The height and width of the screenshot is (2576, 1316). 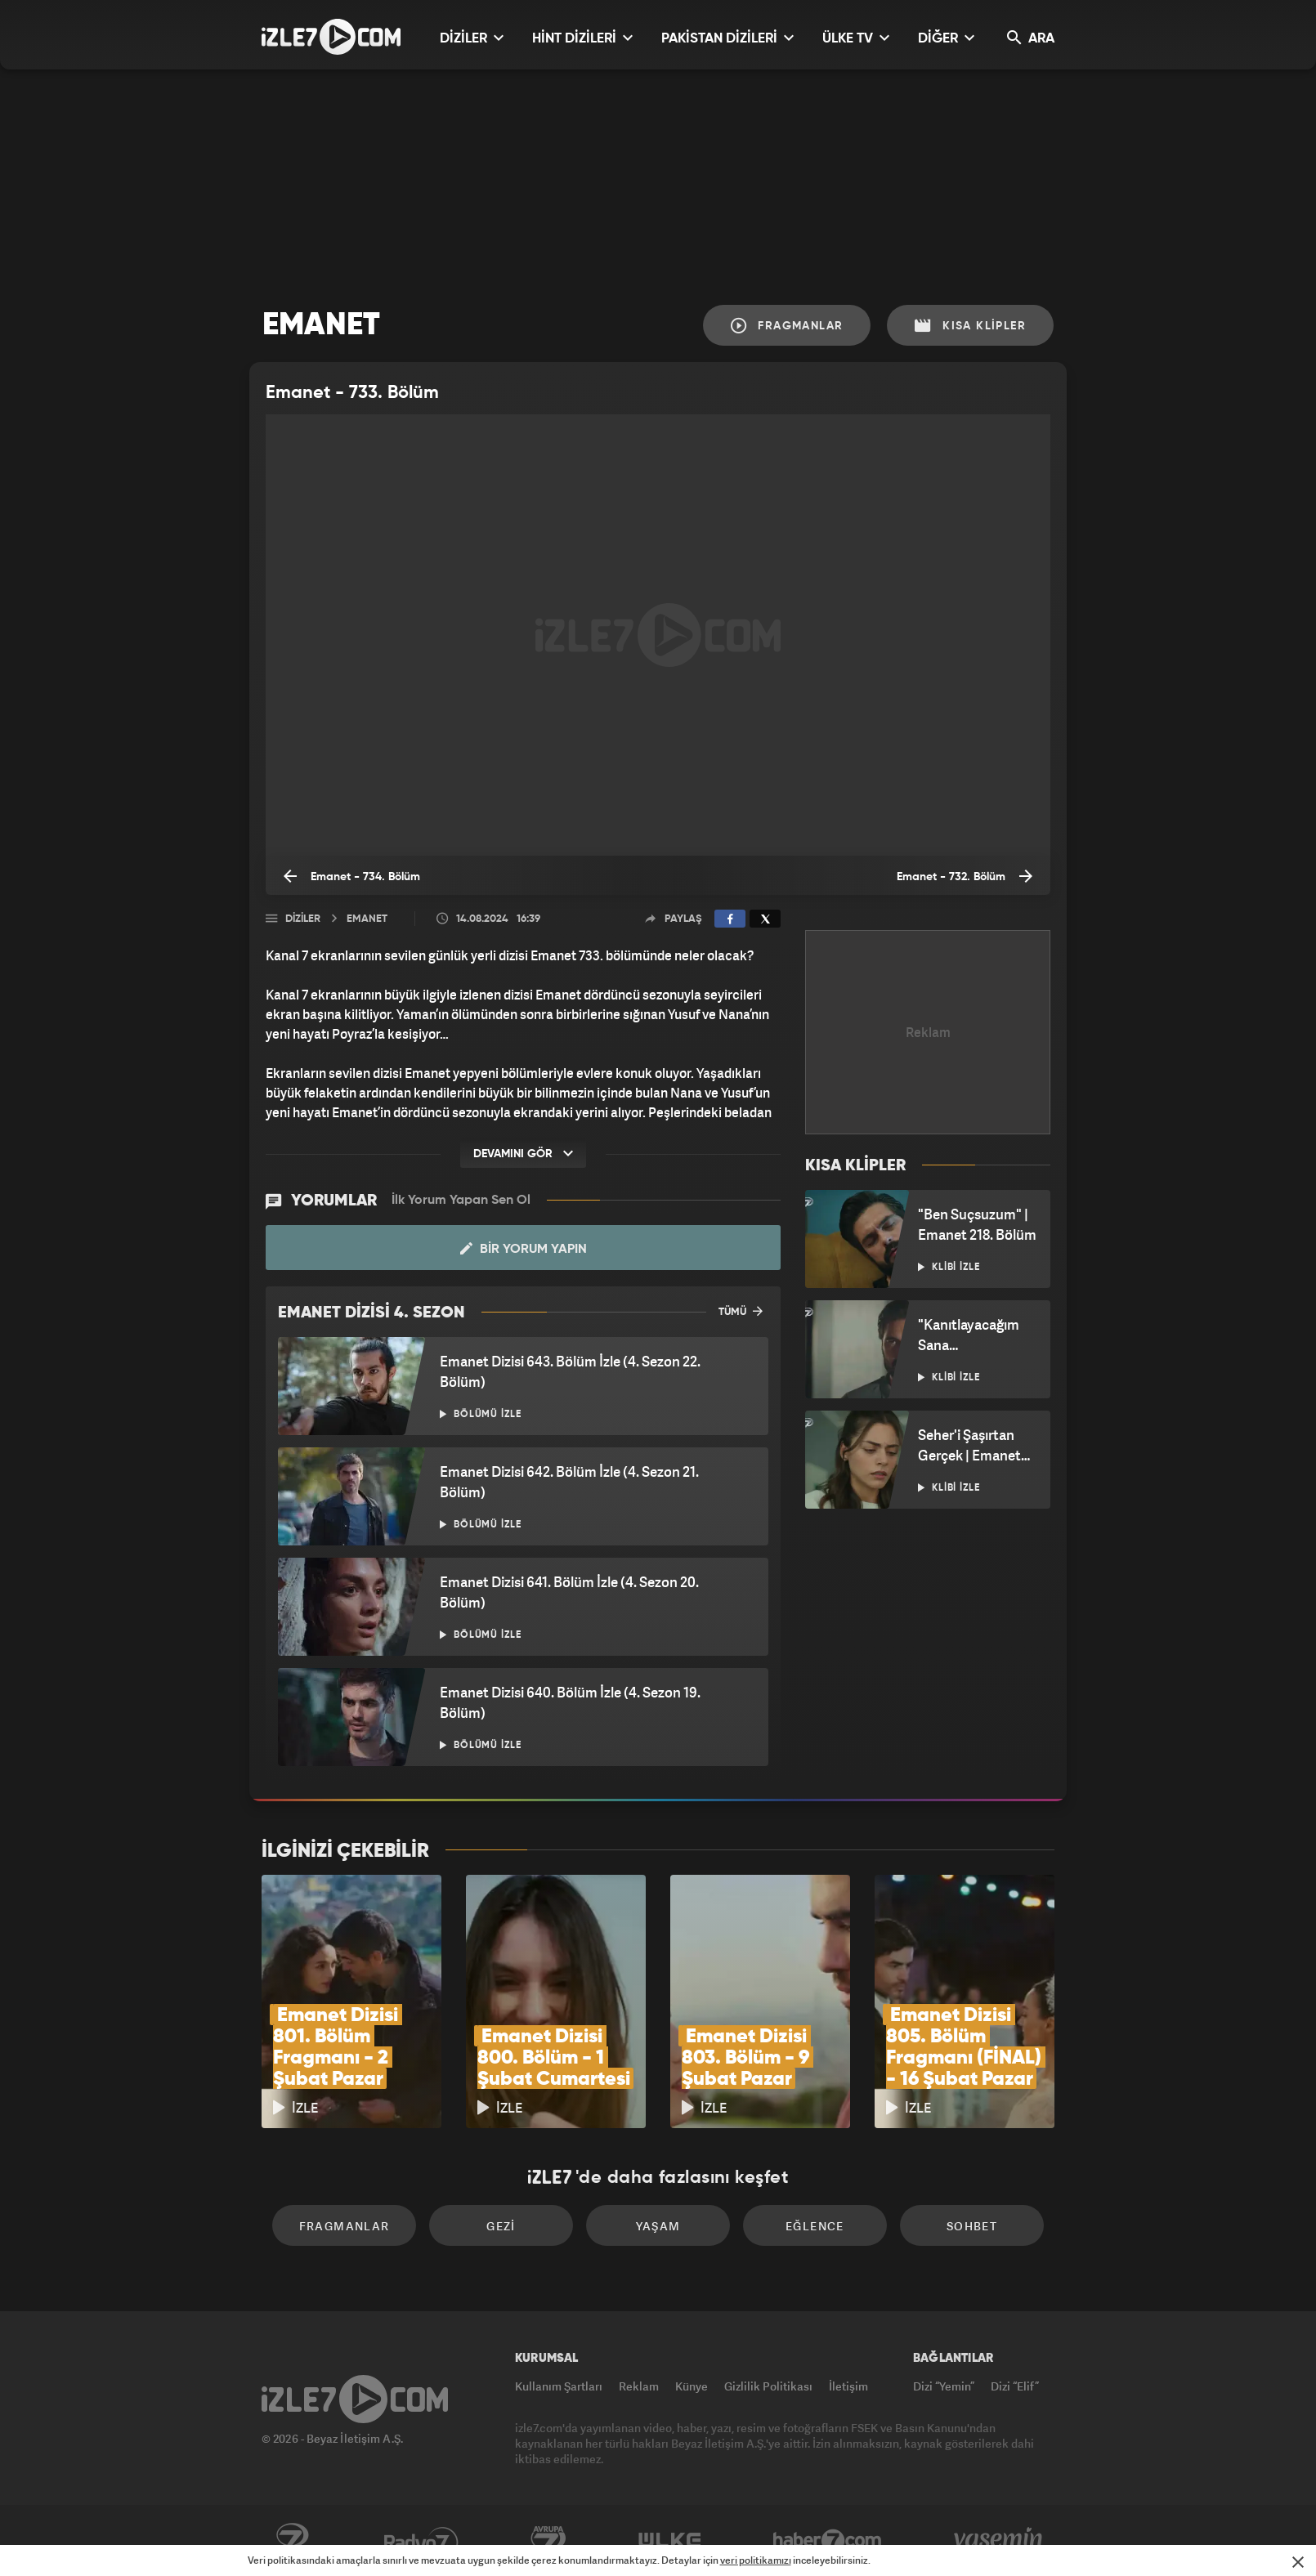 What do you see at coordinates (352, 876) in the screenshot?
I see `Emanet - 734. Bölüm` at bounding box center [352, 876].